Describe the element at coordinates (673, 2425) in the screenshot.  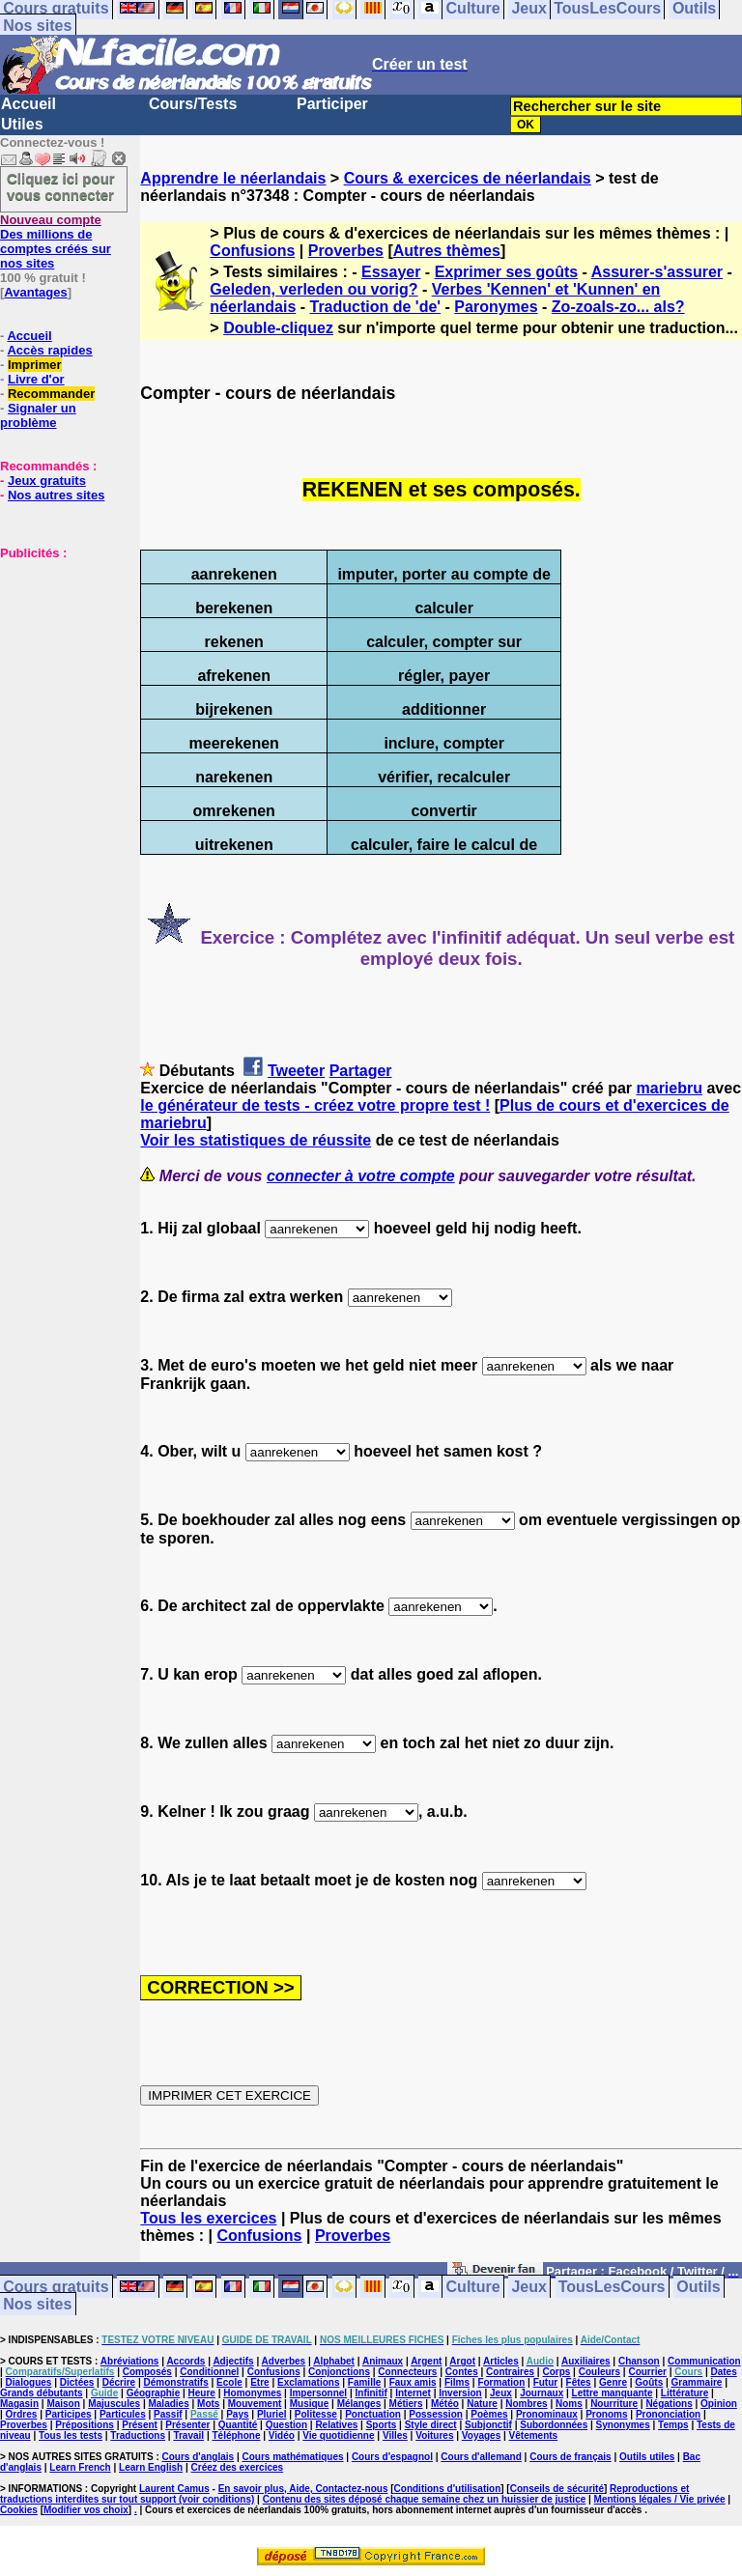
I see `Temps` at that location.